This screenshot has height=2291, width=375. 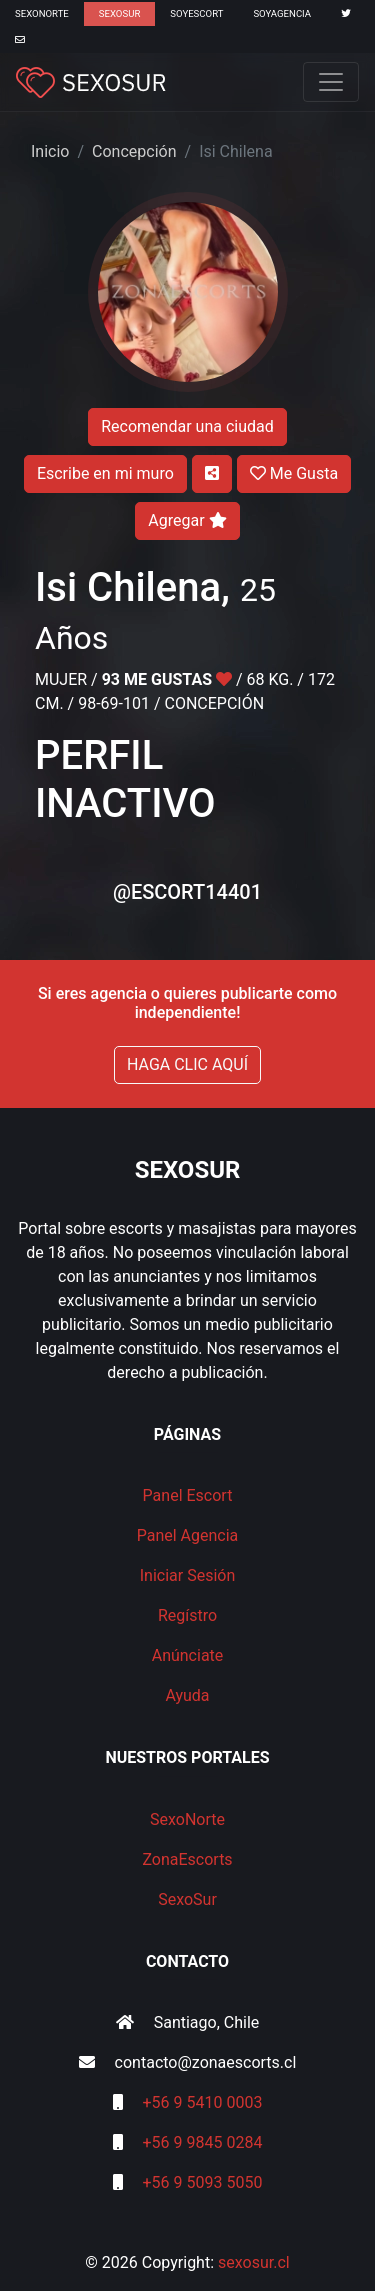 What do you see at coordinates (105, 473) in the screenshot?
I see `Escribe en mi muro` at bounding box center [105, 473].